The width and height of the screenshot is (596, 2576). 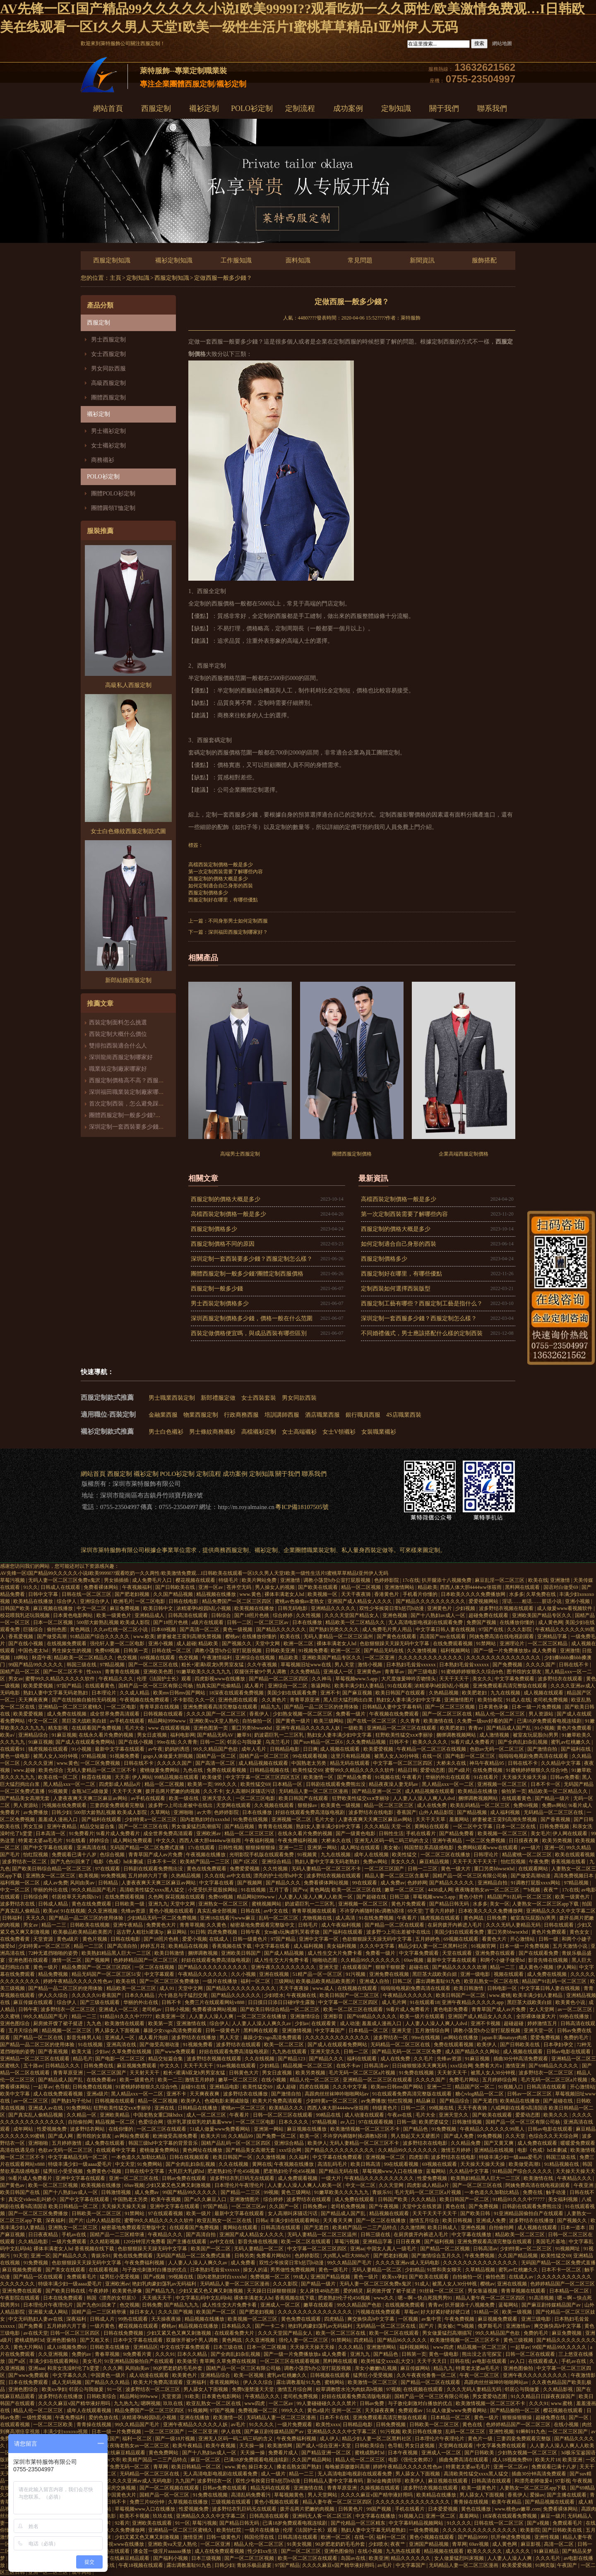 What do you see at coordinates (499, 1904) in the screenshot?
I see `美女一区` at bounding box center [499, 1904].